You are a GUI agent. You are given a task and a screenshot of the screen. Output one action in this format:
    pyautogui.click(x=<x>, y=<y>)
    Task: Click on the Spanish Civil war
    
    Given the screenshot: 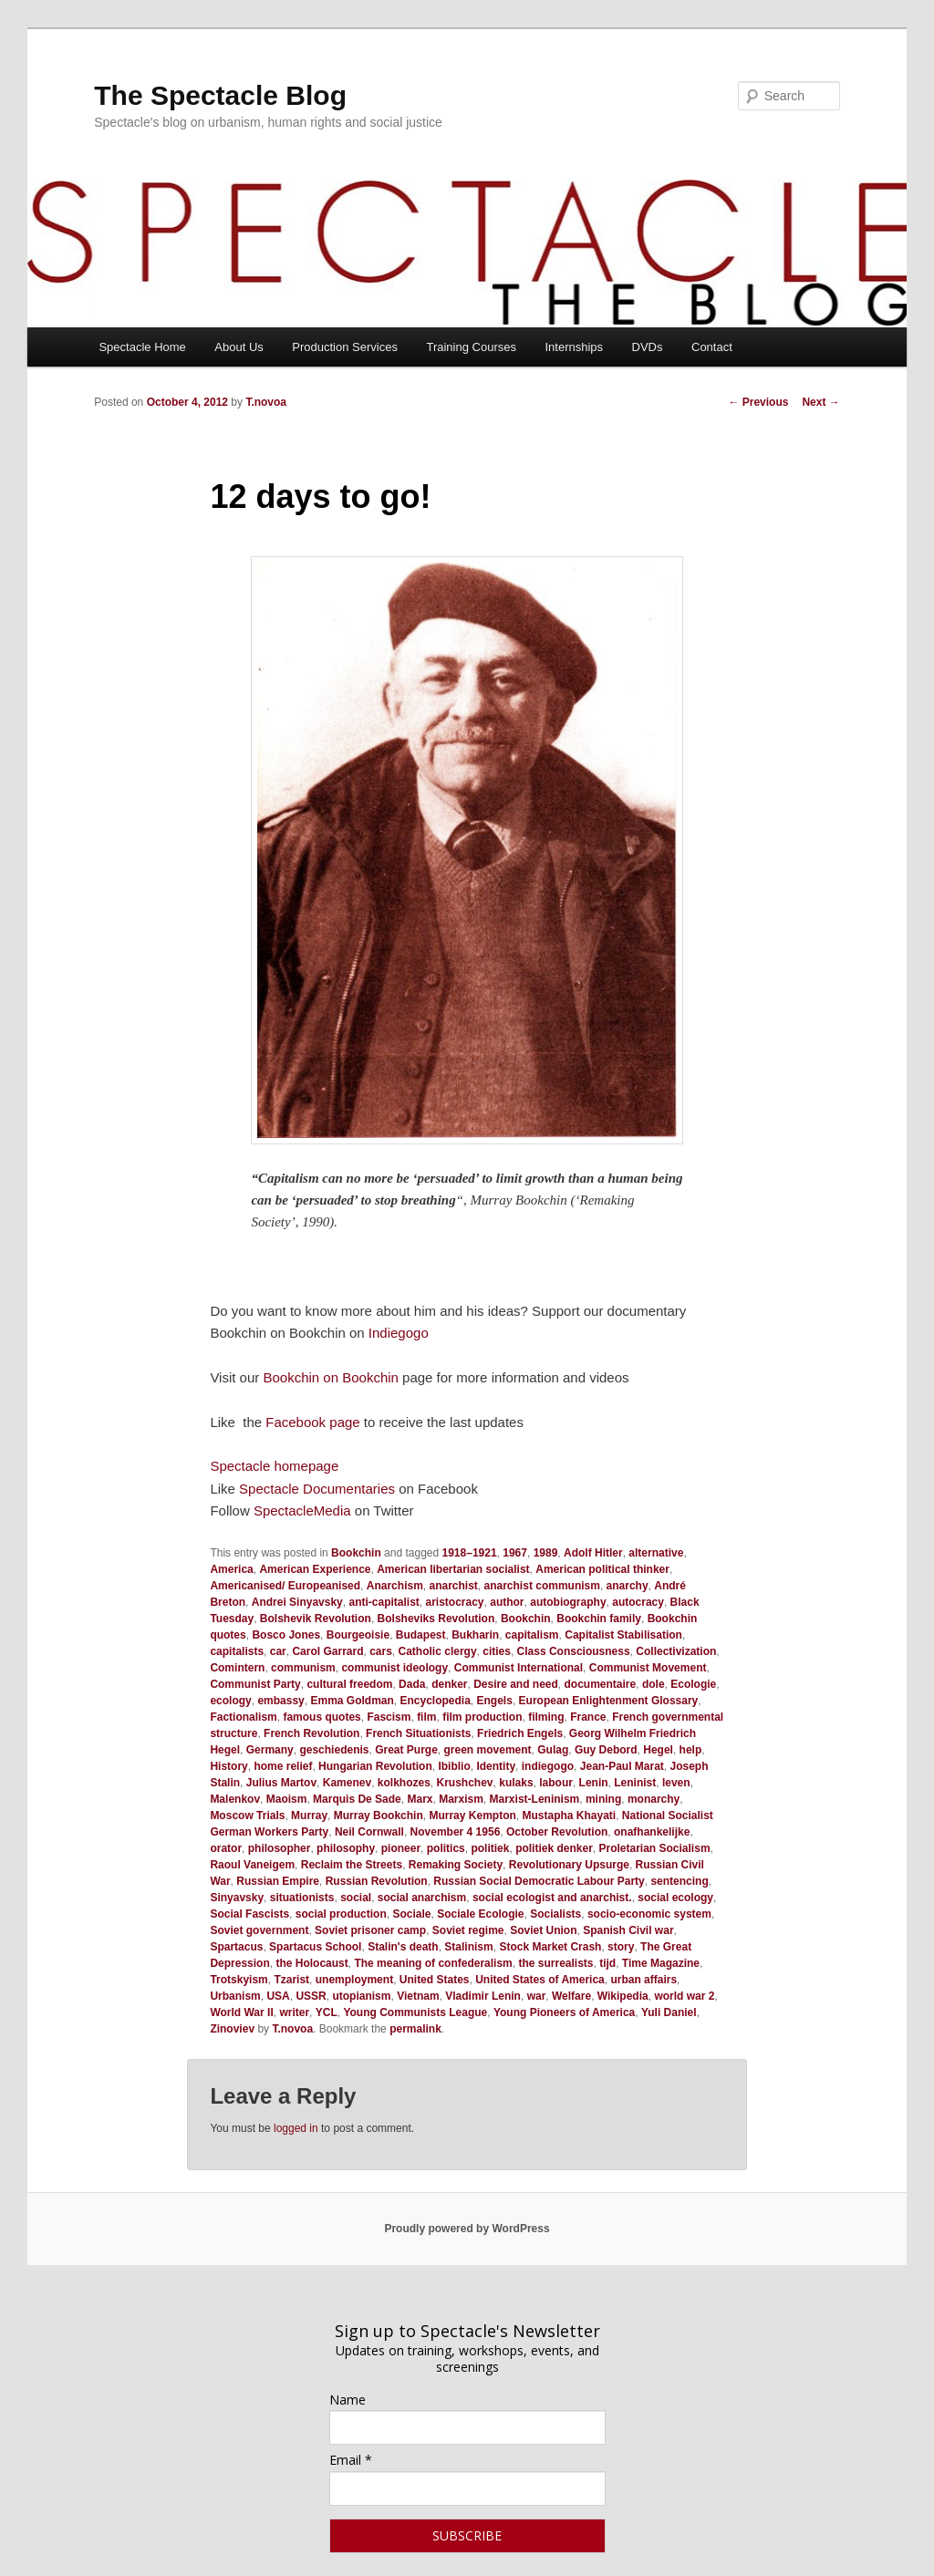 What is the action you would take?
    pyautogui.click(x=628, y=1930)
    